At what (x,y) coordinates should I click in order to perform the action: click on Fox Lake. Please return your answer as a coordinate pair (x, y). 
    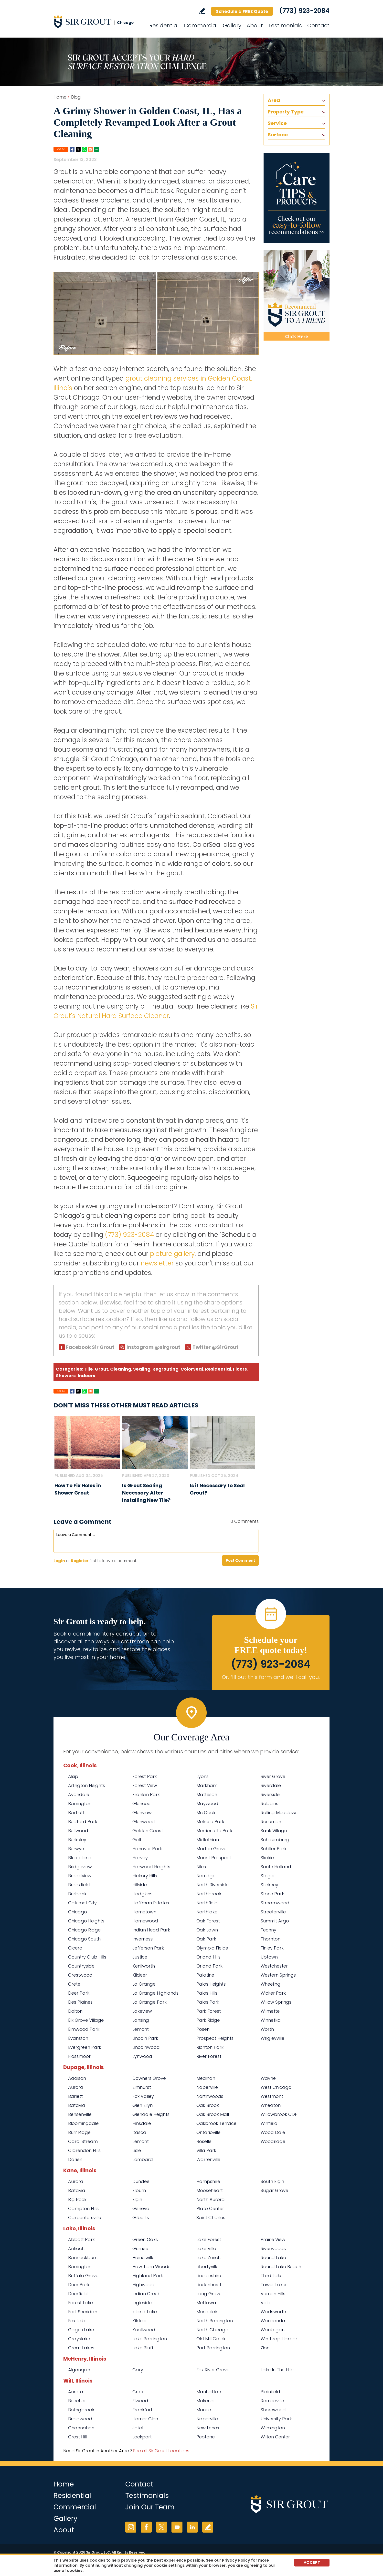
    Looking at the image, I should click on (77, 2321).